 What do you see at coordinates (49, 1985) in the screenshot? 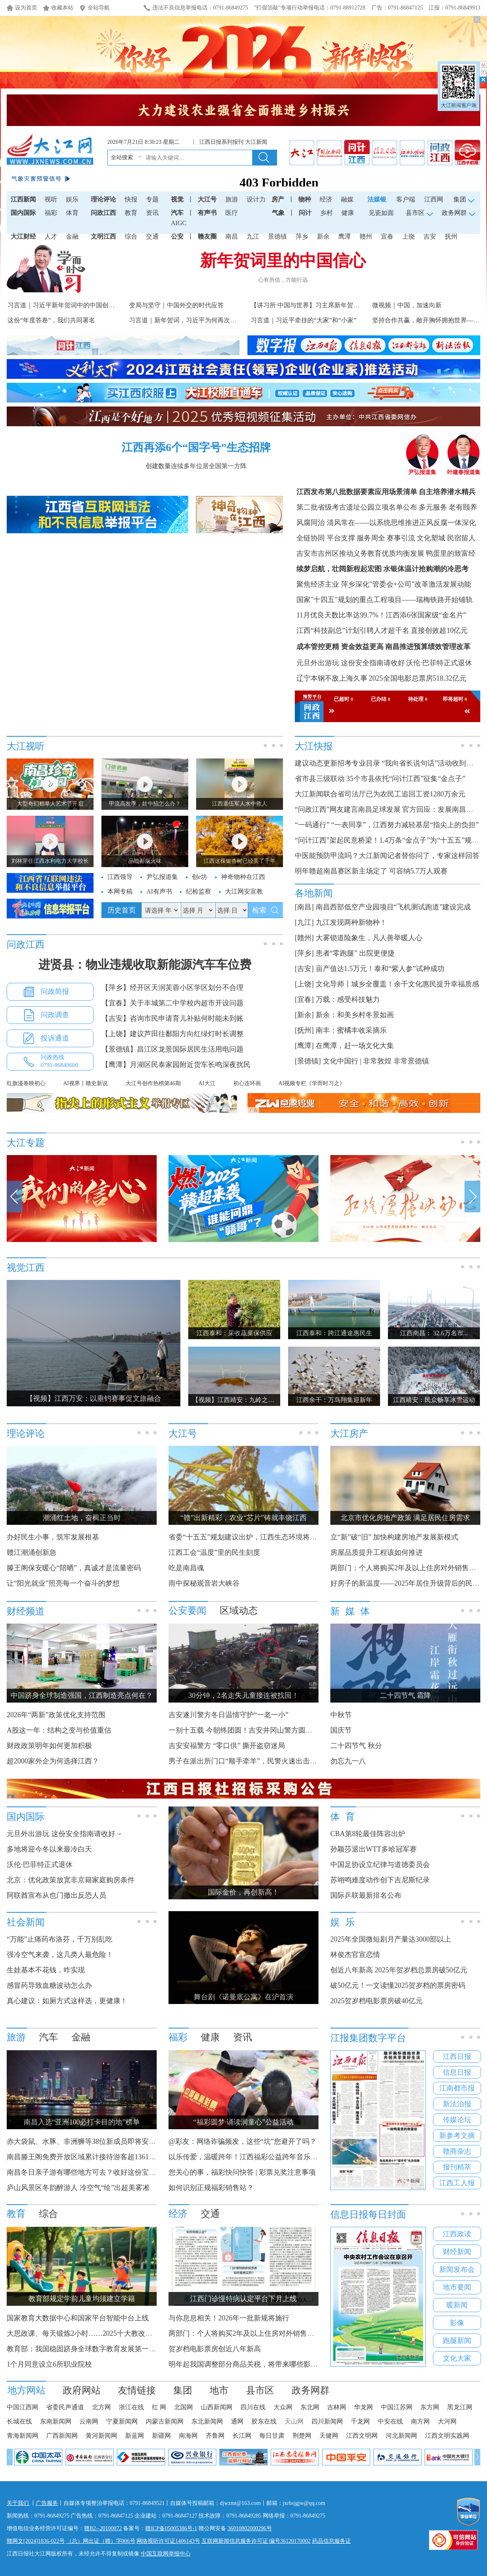
I see `感冒药导致血糖波动怎么办` at bounding box center [49, 1985].